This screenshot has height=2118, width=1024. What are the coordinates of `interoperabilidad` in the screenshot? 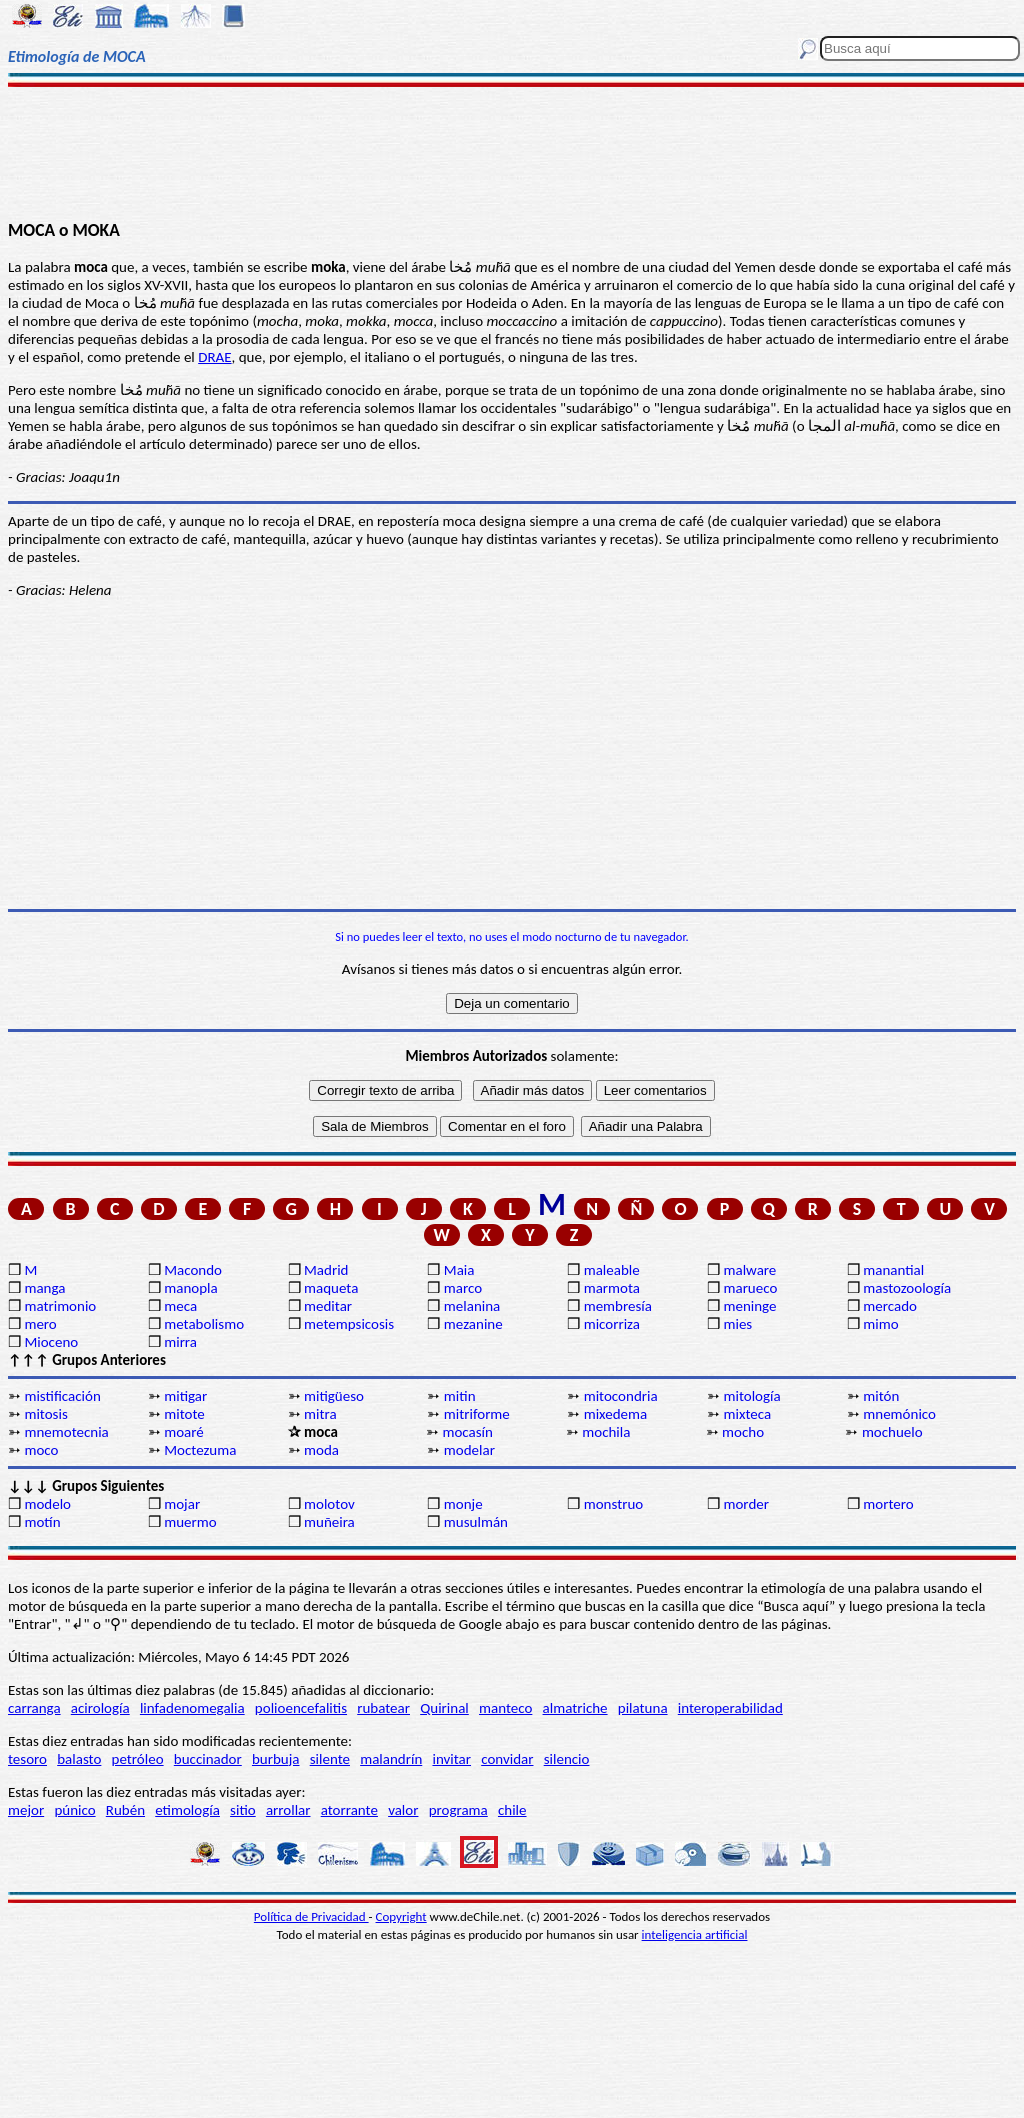 It's located at (730, 1708).